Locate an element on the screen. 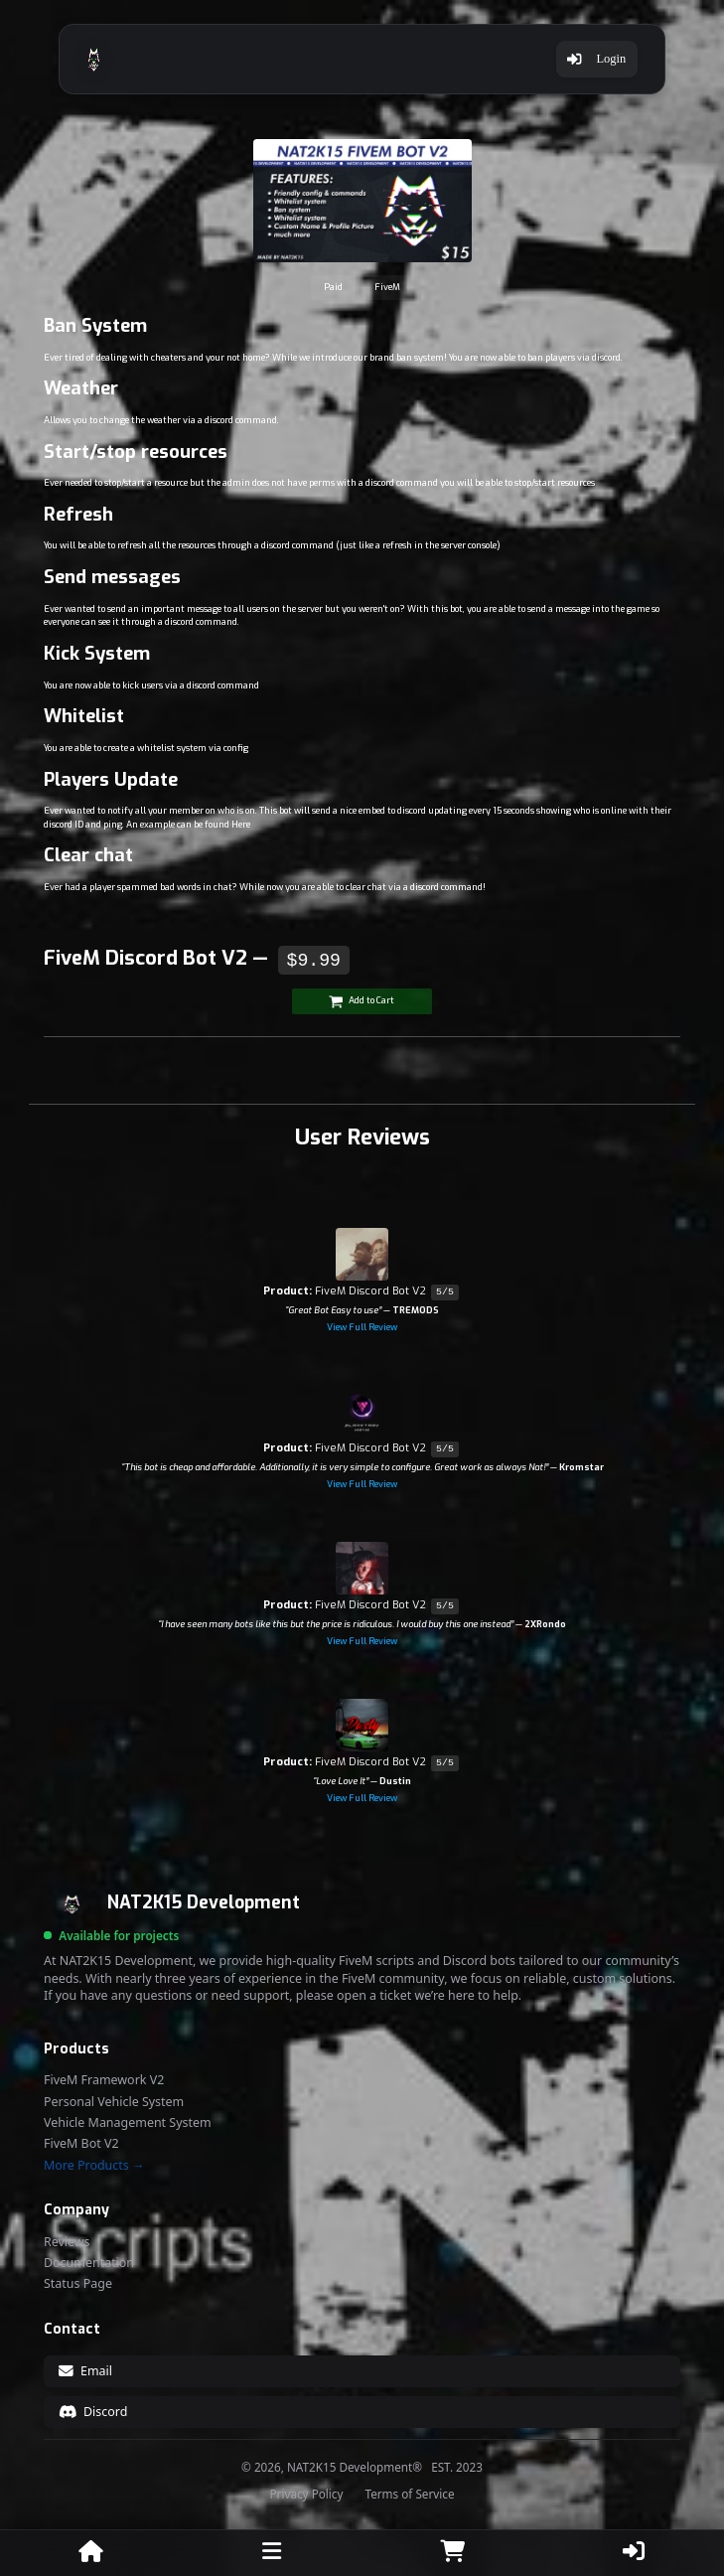 This screenshot has width=724, height=2576. Status Page is located at coordinates (78, 2284).